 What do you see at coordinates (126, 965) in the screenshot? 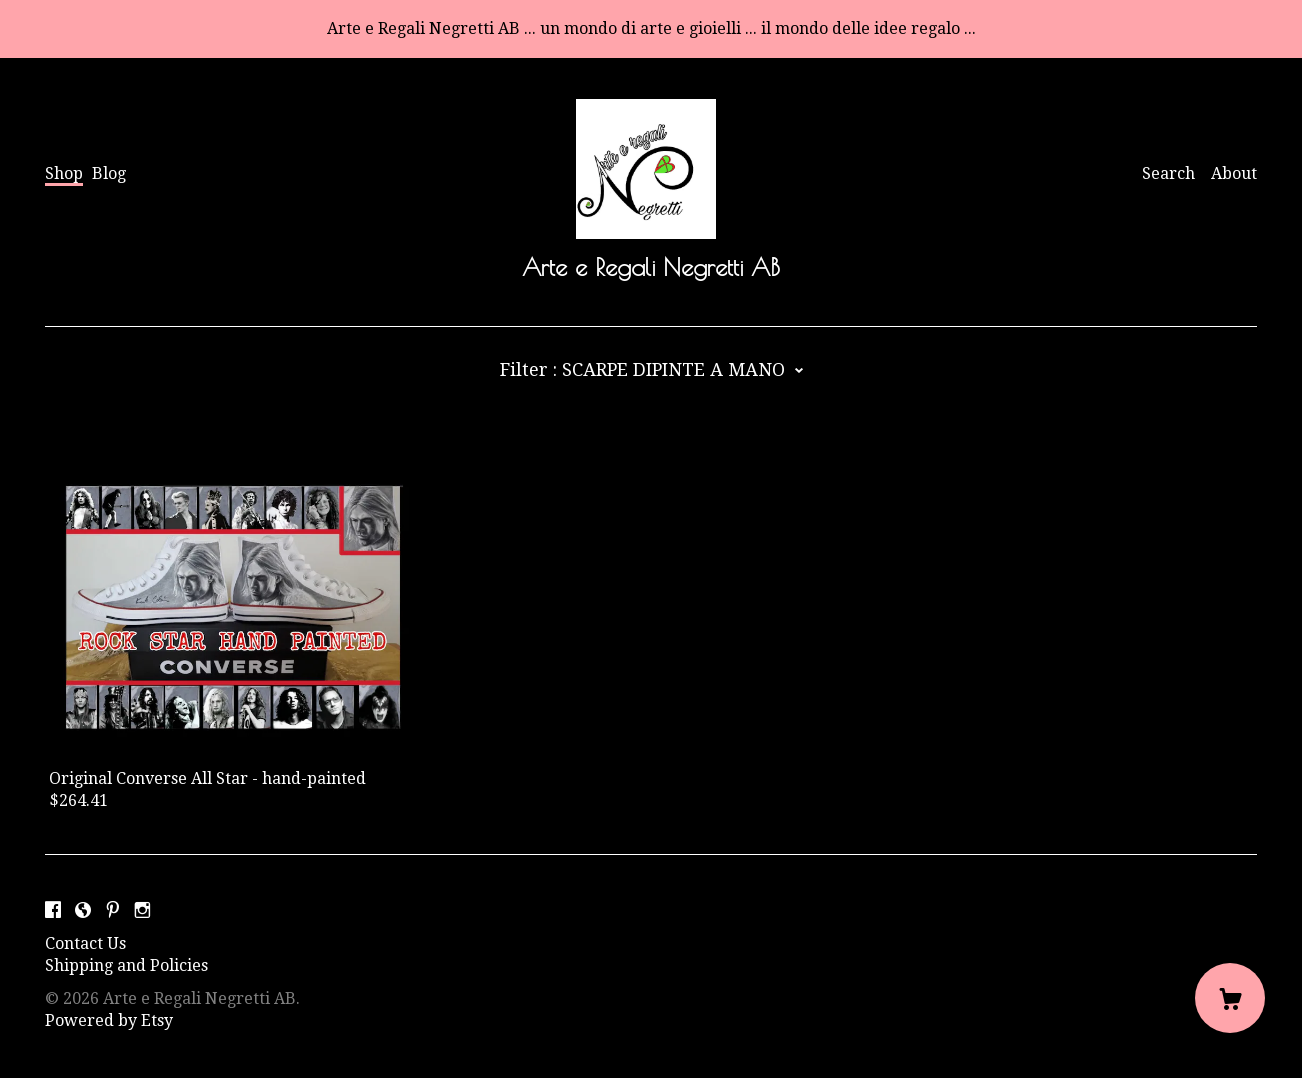
I see `Shipping and Policies` at bounding box center [126, 965].